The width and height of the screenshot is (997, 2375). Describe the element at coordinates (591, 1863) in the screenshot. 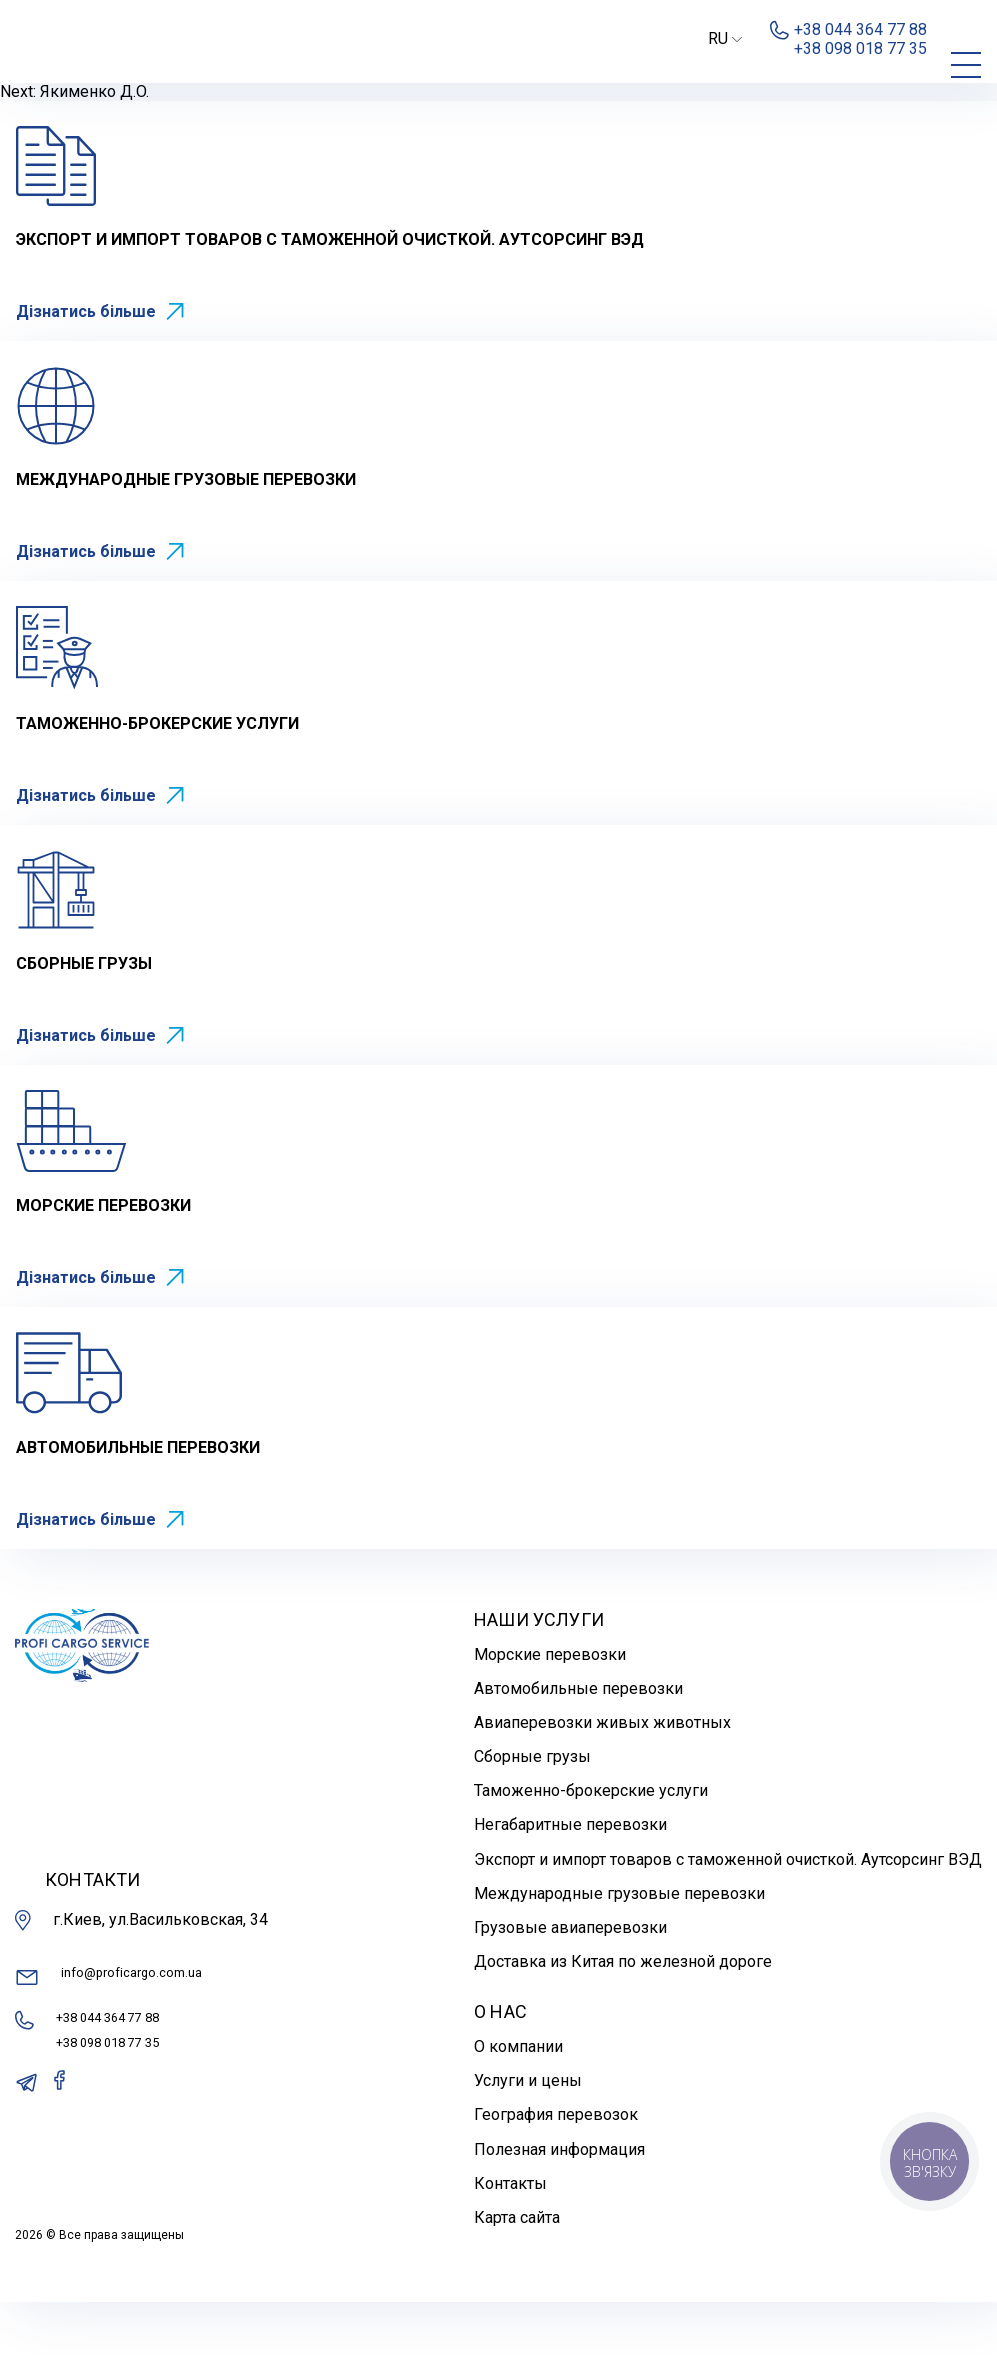

I see `Таможенно-брокерские услуги` at that location.